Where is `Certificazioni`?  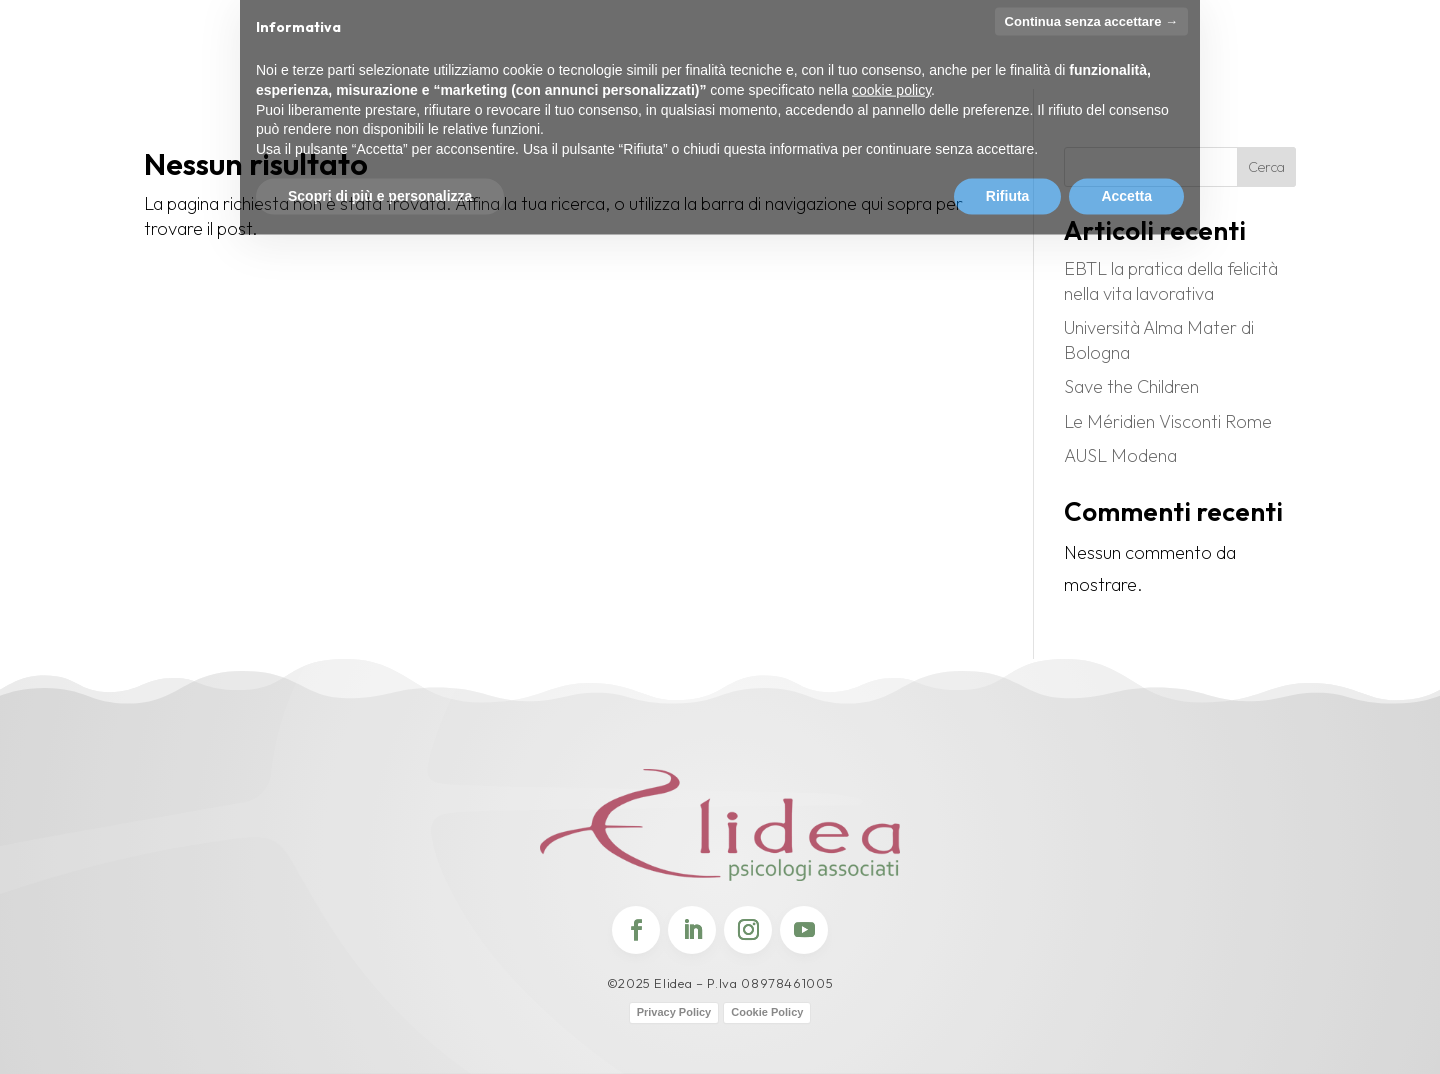 Certificazioni is located at coordinates (558, 48).